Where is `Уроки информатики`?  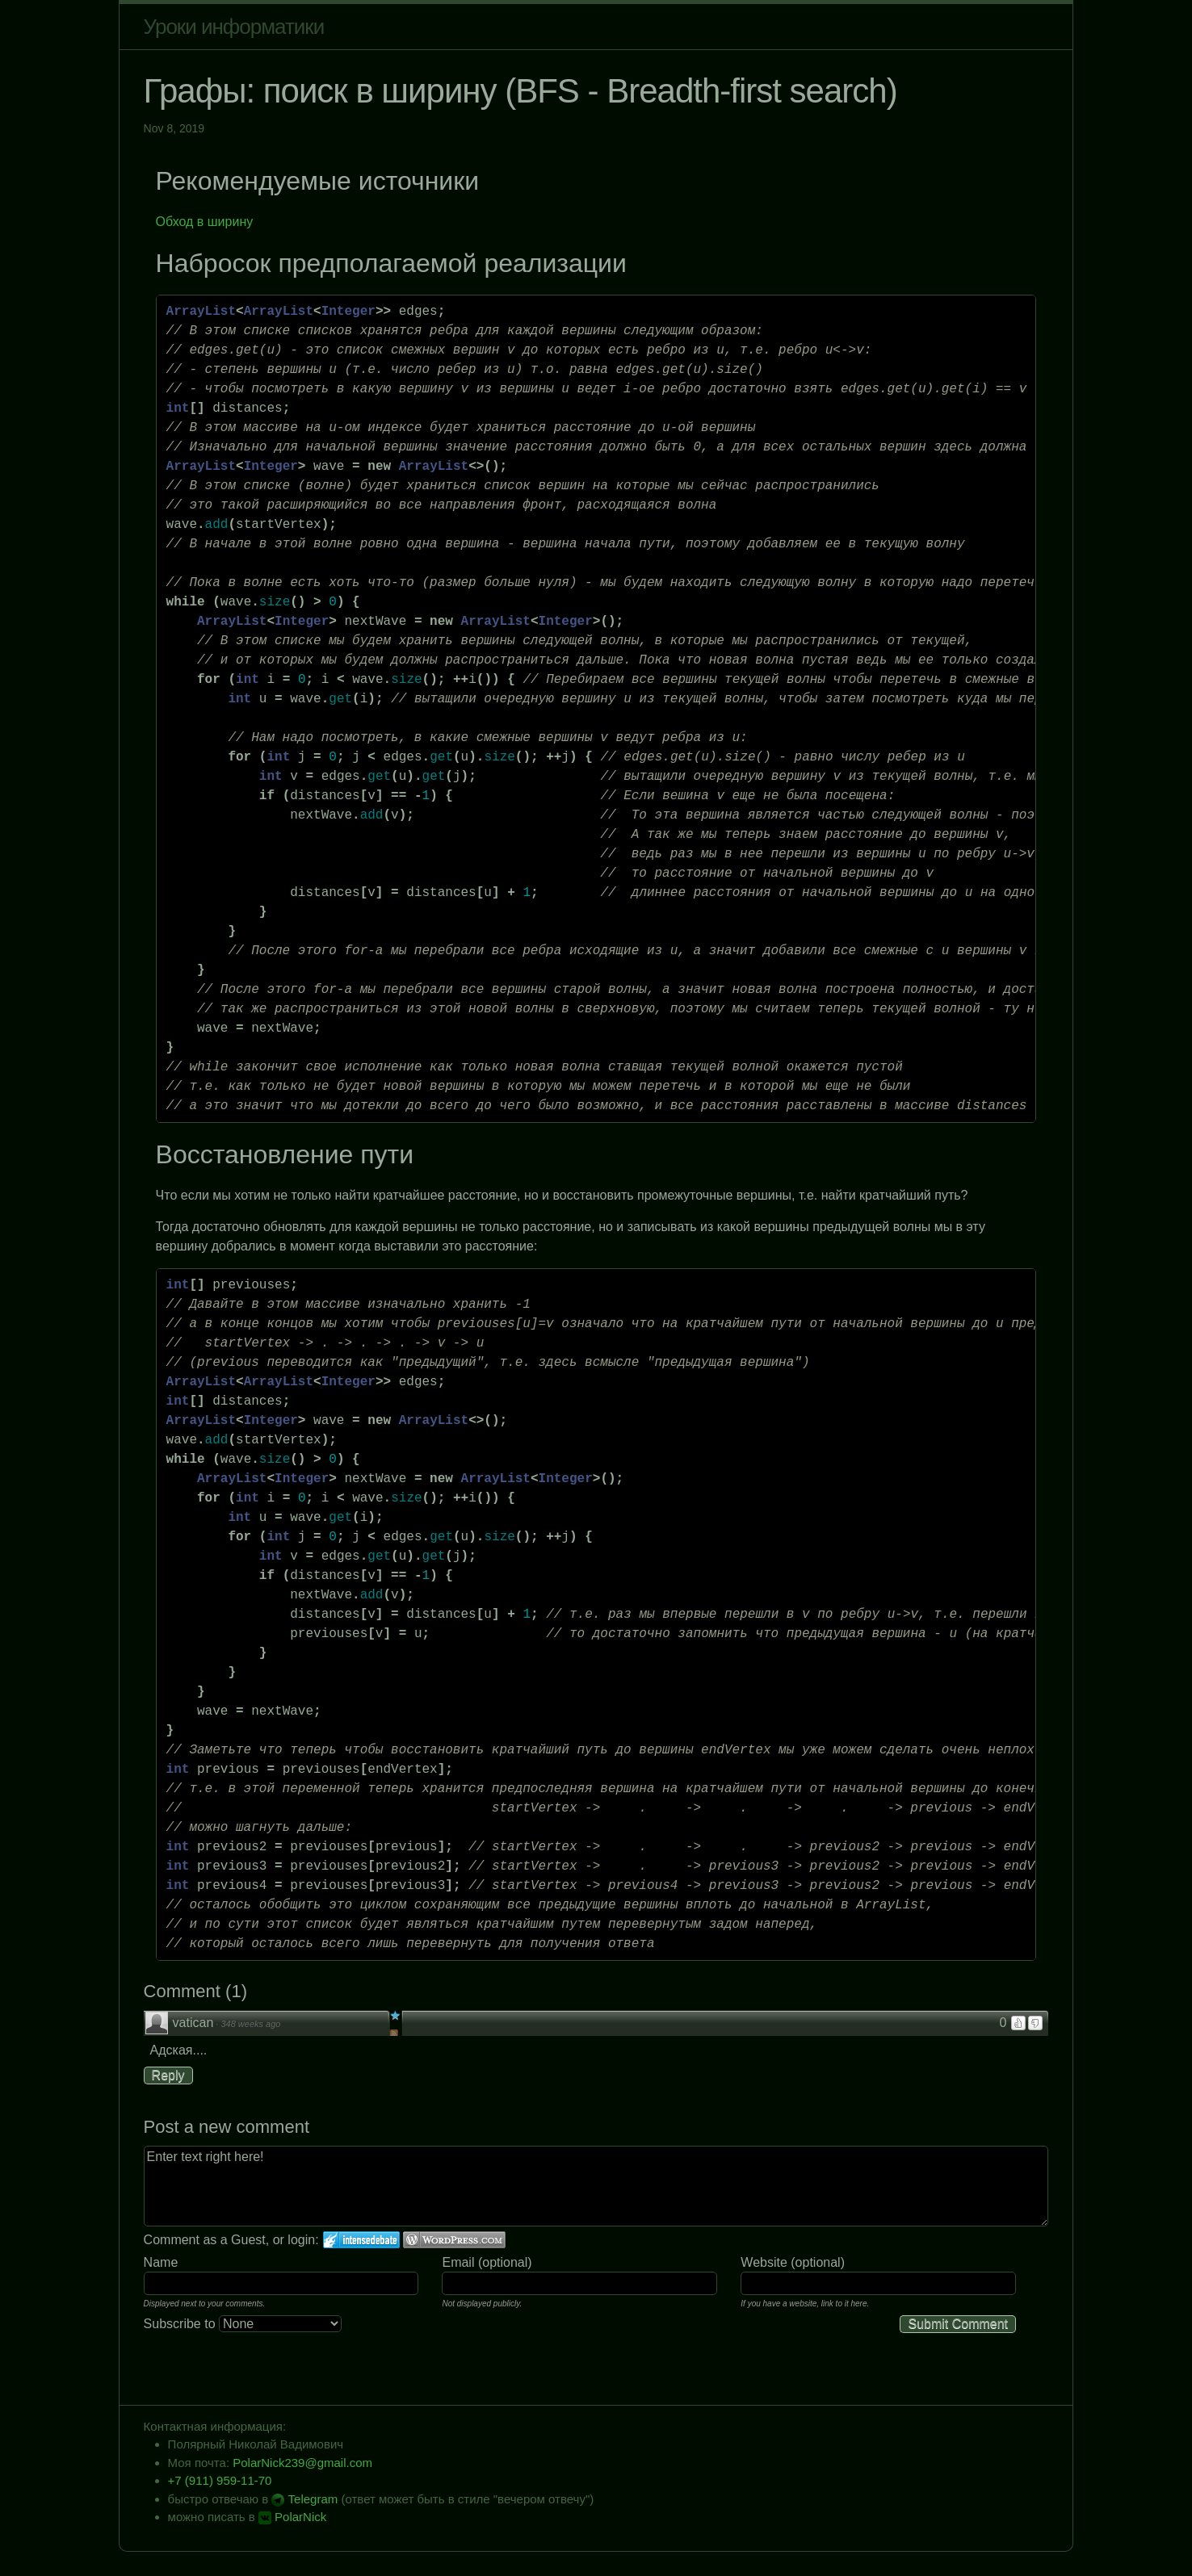
Уроки информатики is located at coordinates (234, 27).